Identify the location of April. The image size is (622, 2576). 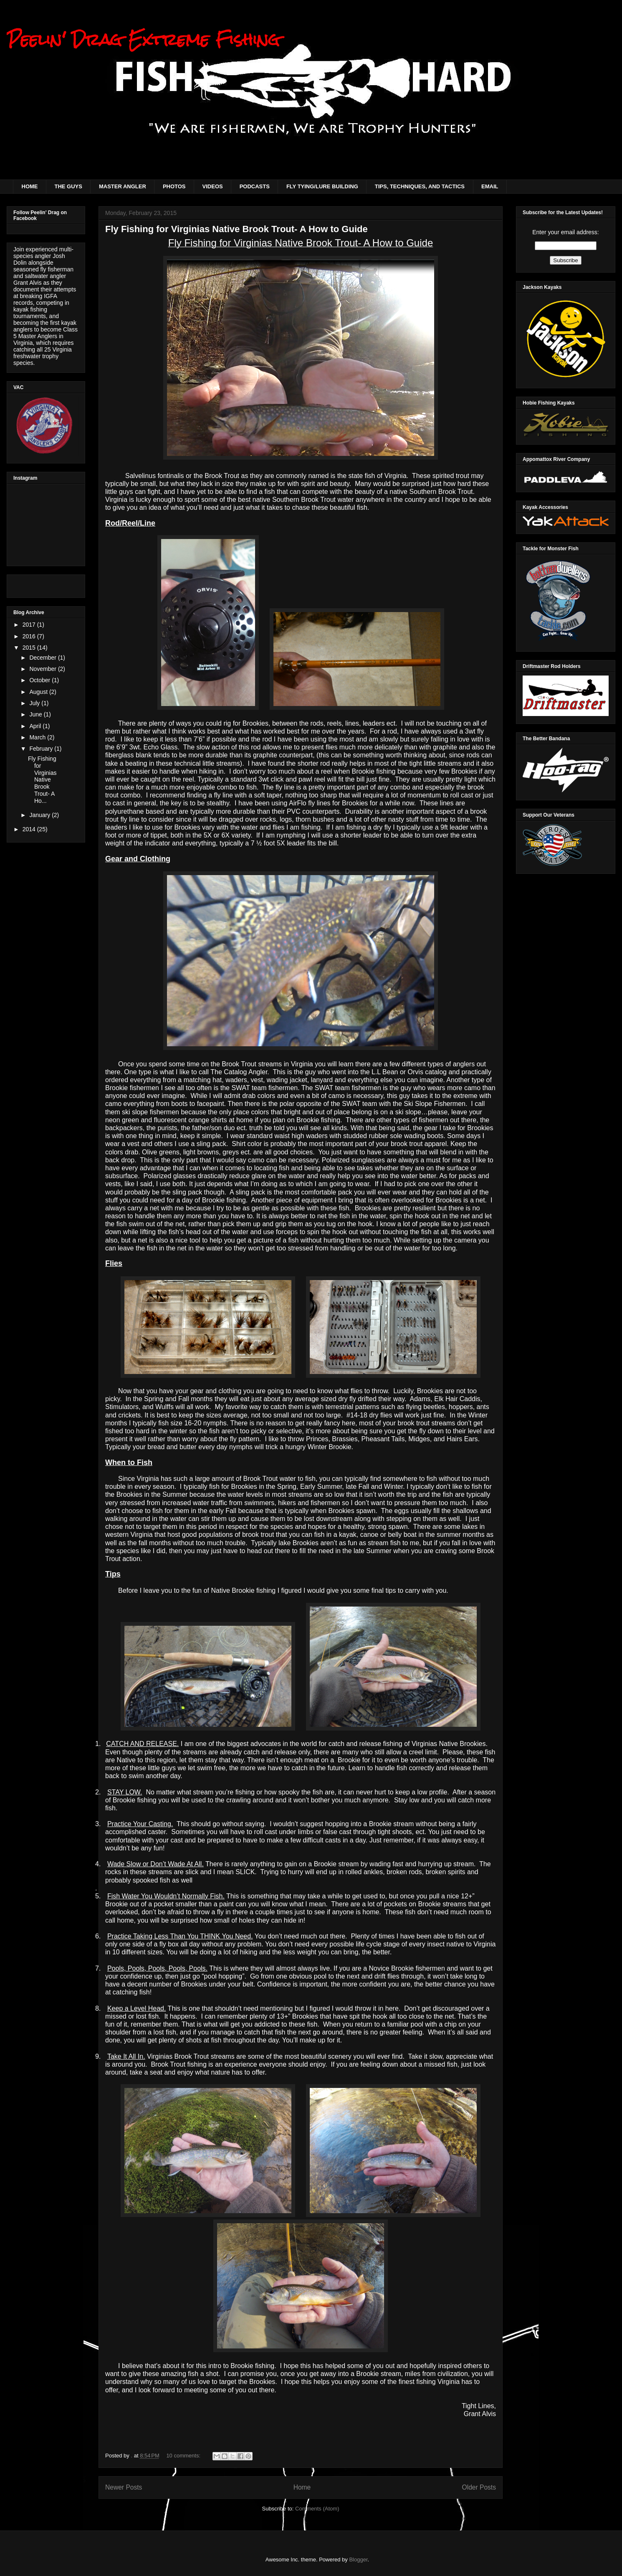
(36, 726).